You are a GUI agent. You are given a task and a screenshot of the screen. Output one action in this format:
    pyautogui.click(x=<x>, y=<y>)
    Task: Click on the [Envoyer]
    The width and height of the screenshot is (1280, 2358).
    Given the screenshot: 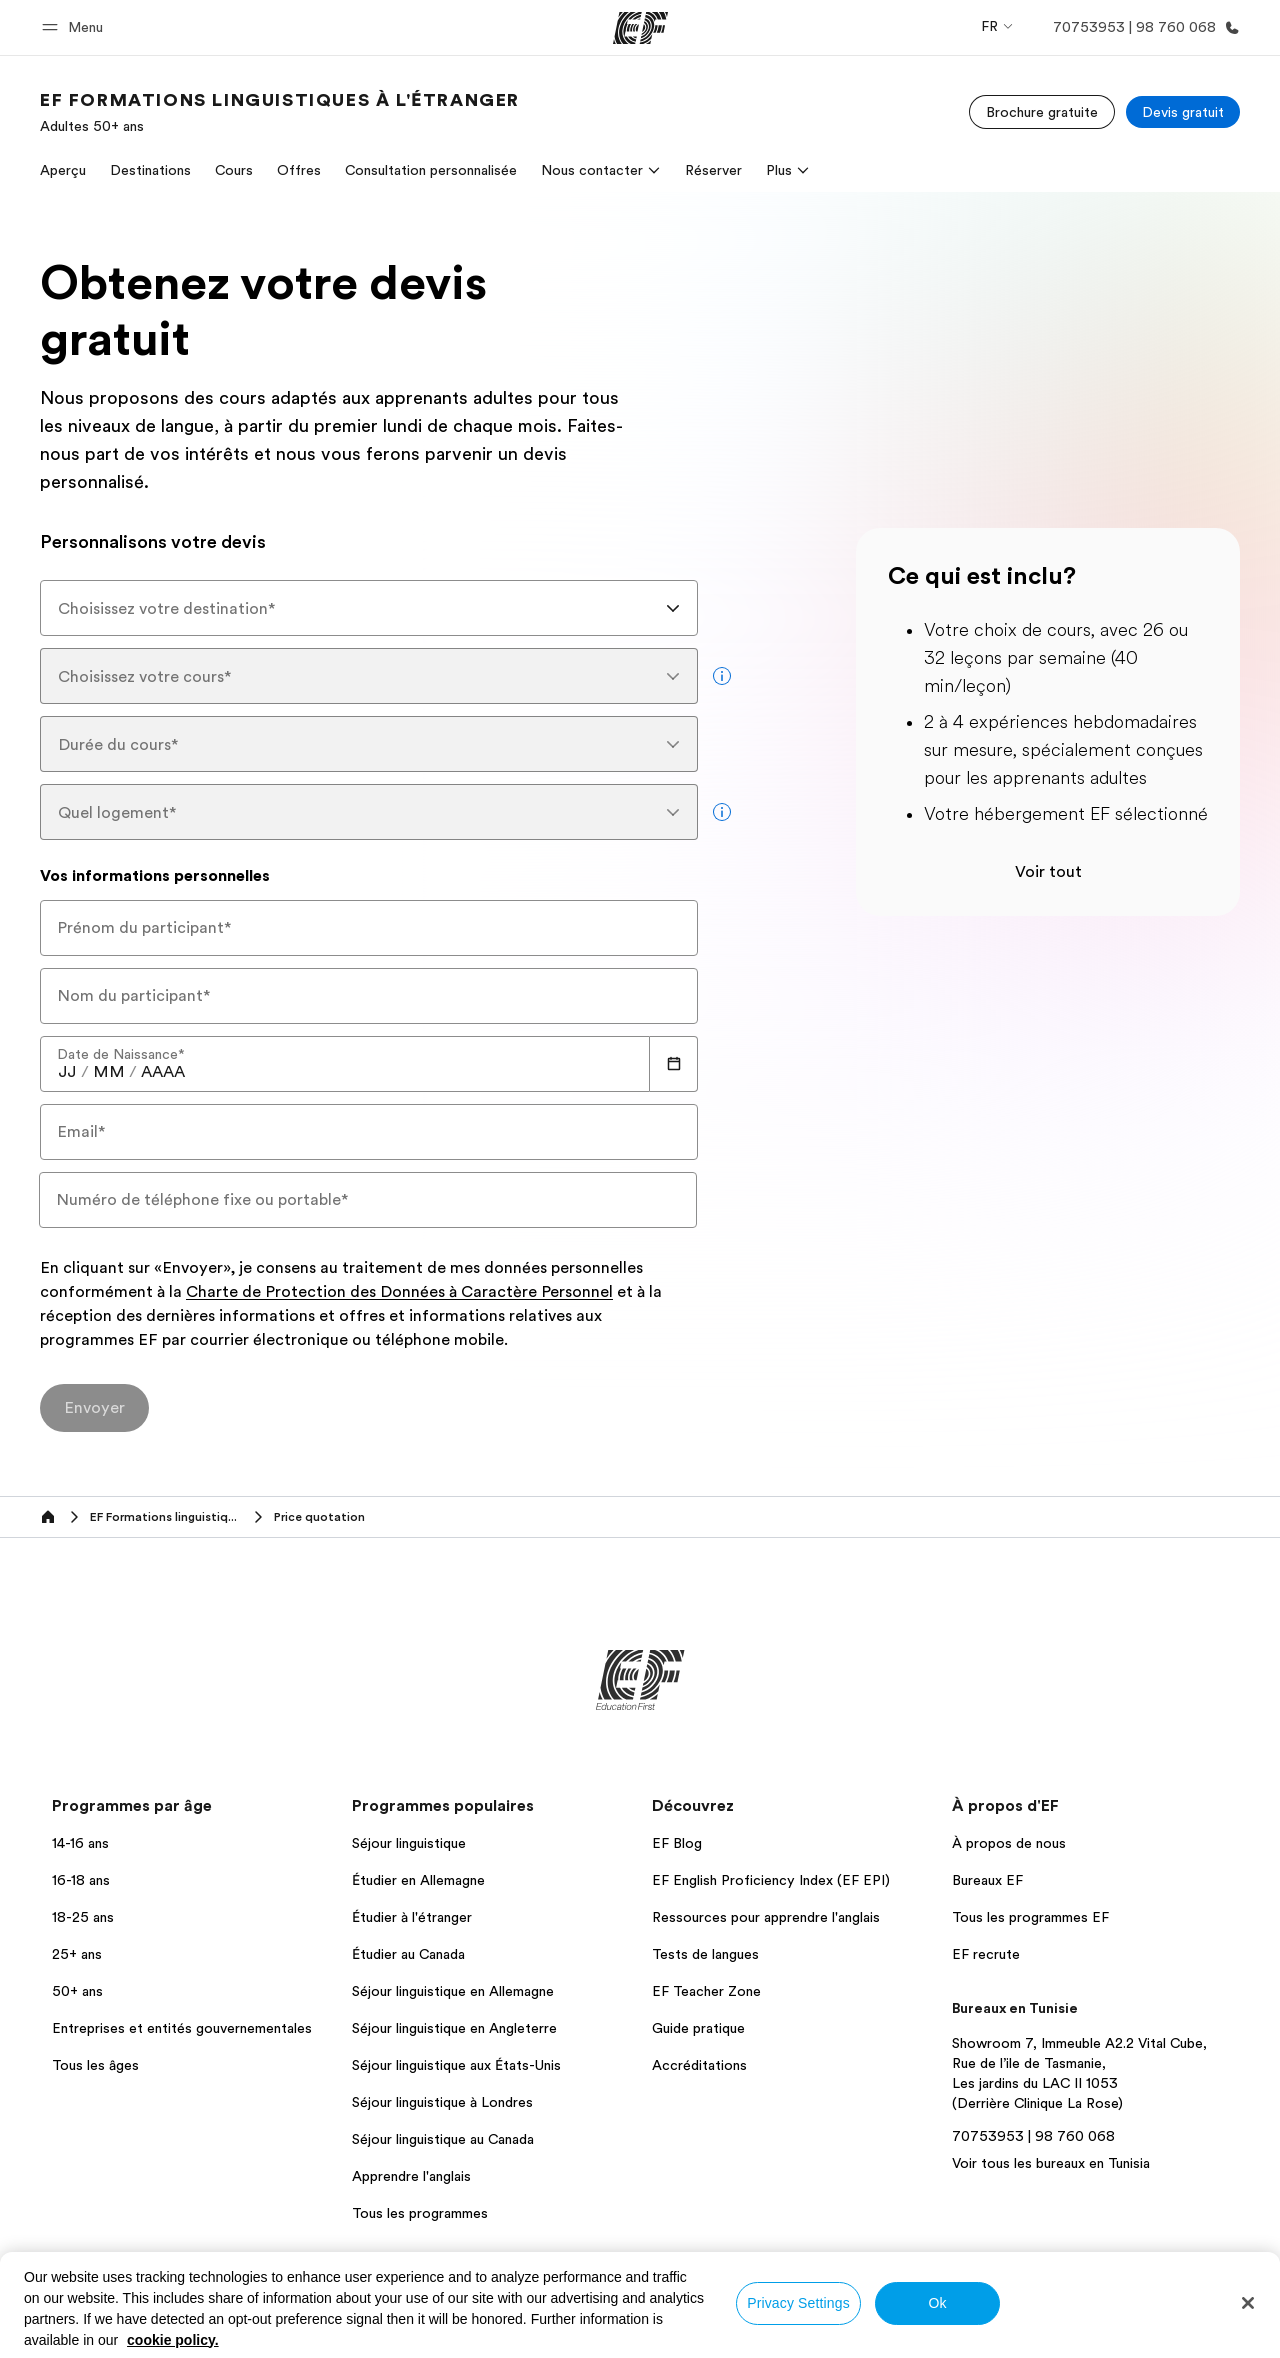 What is the action you would take?
    pyautogui.click(x=94, y=1408)
    